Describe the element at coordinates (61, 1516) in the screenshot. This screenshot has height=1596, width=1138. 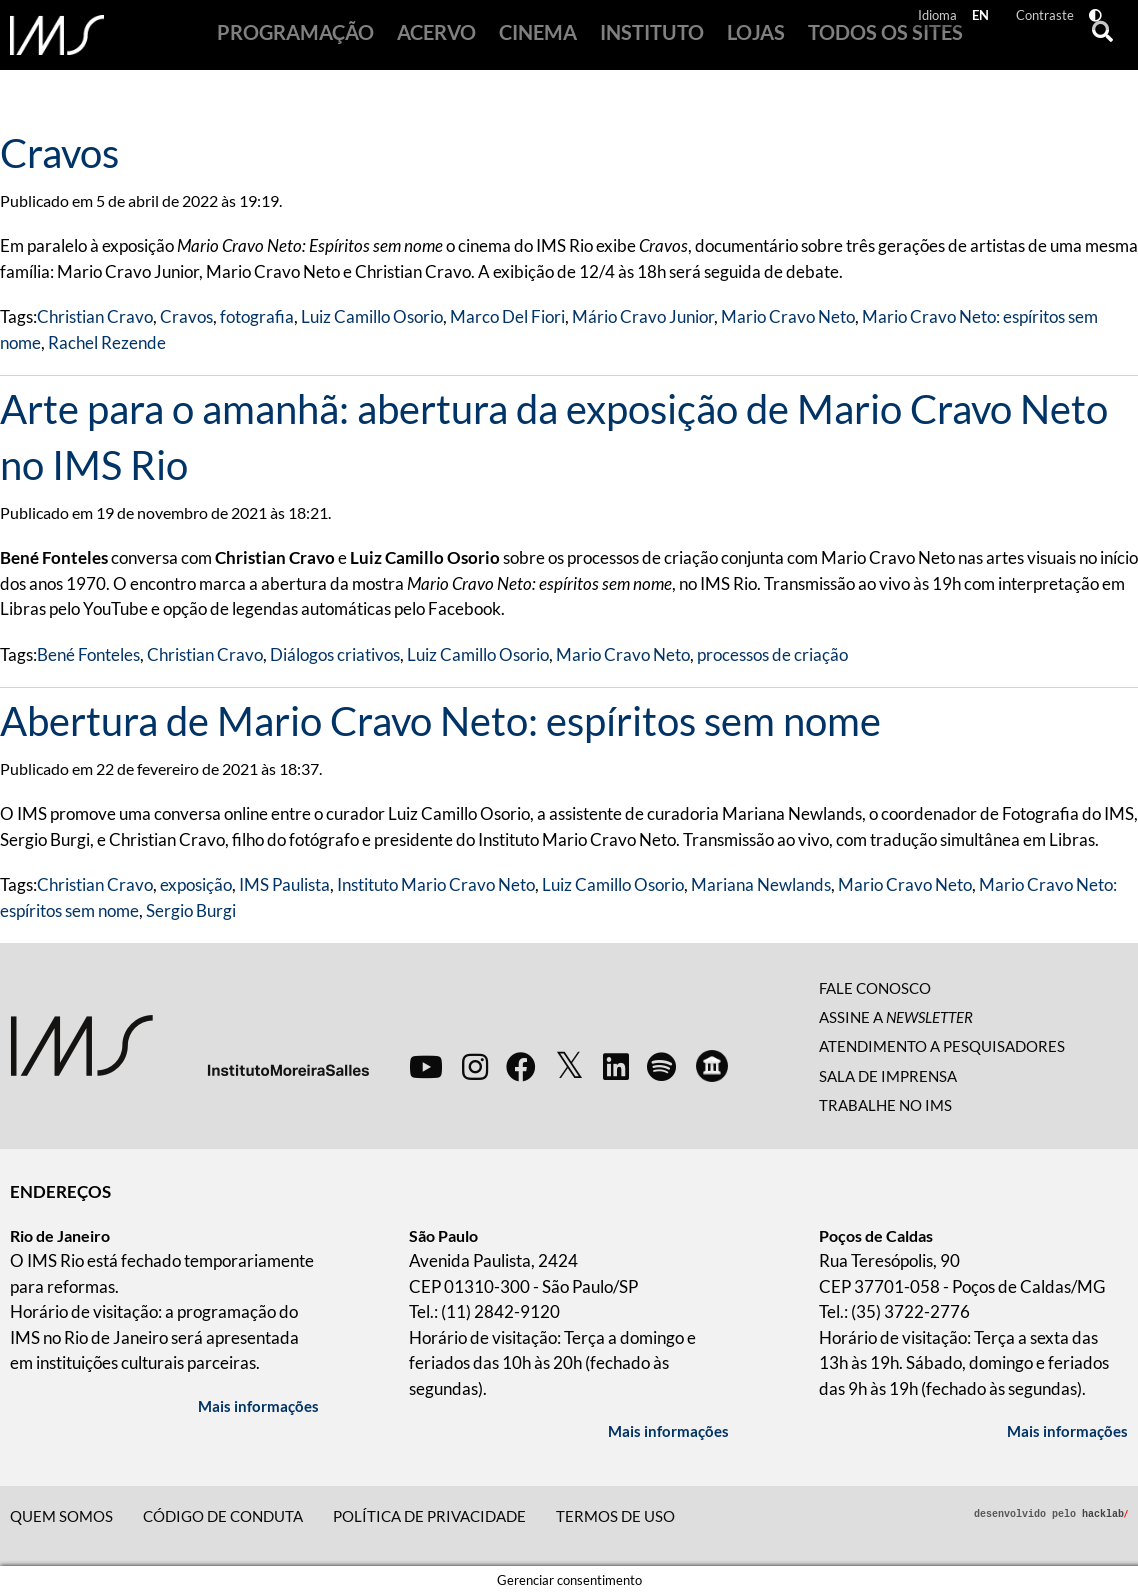
I see `Quem somos` at that location.